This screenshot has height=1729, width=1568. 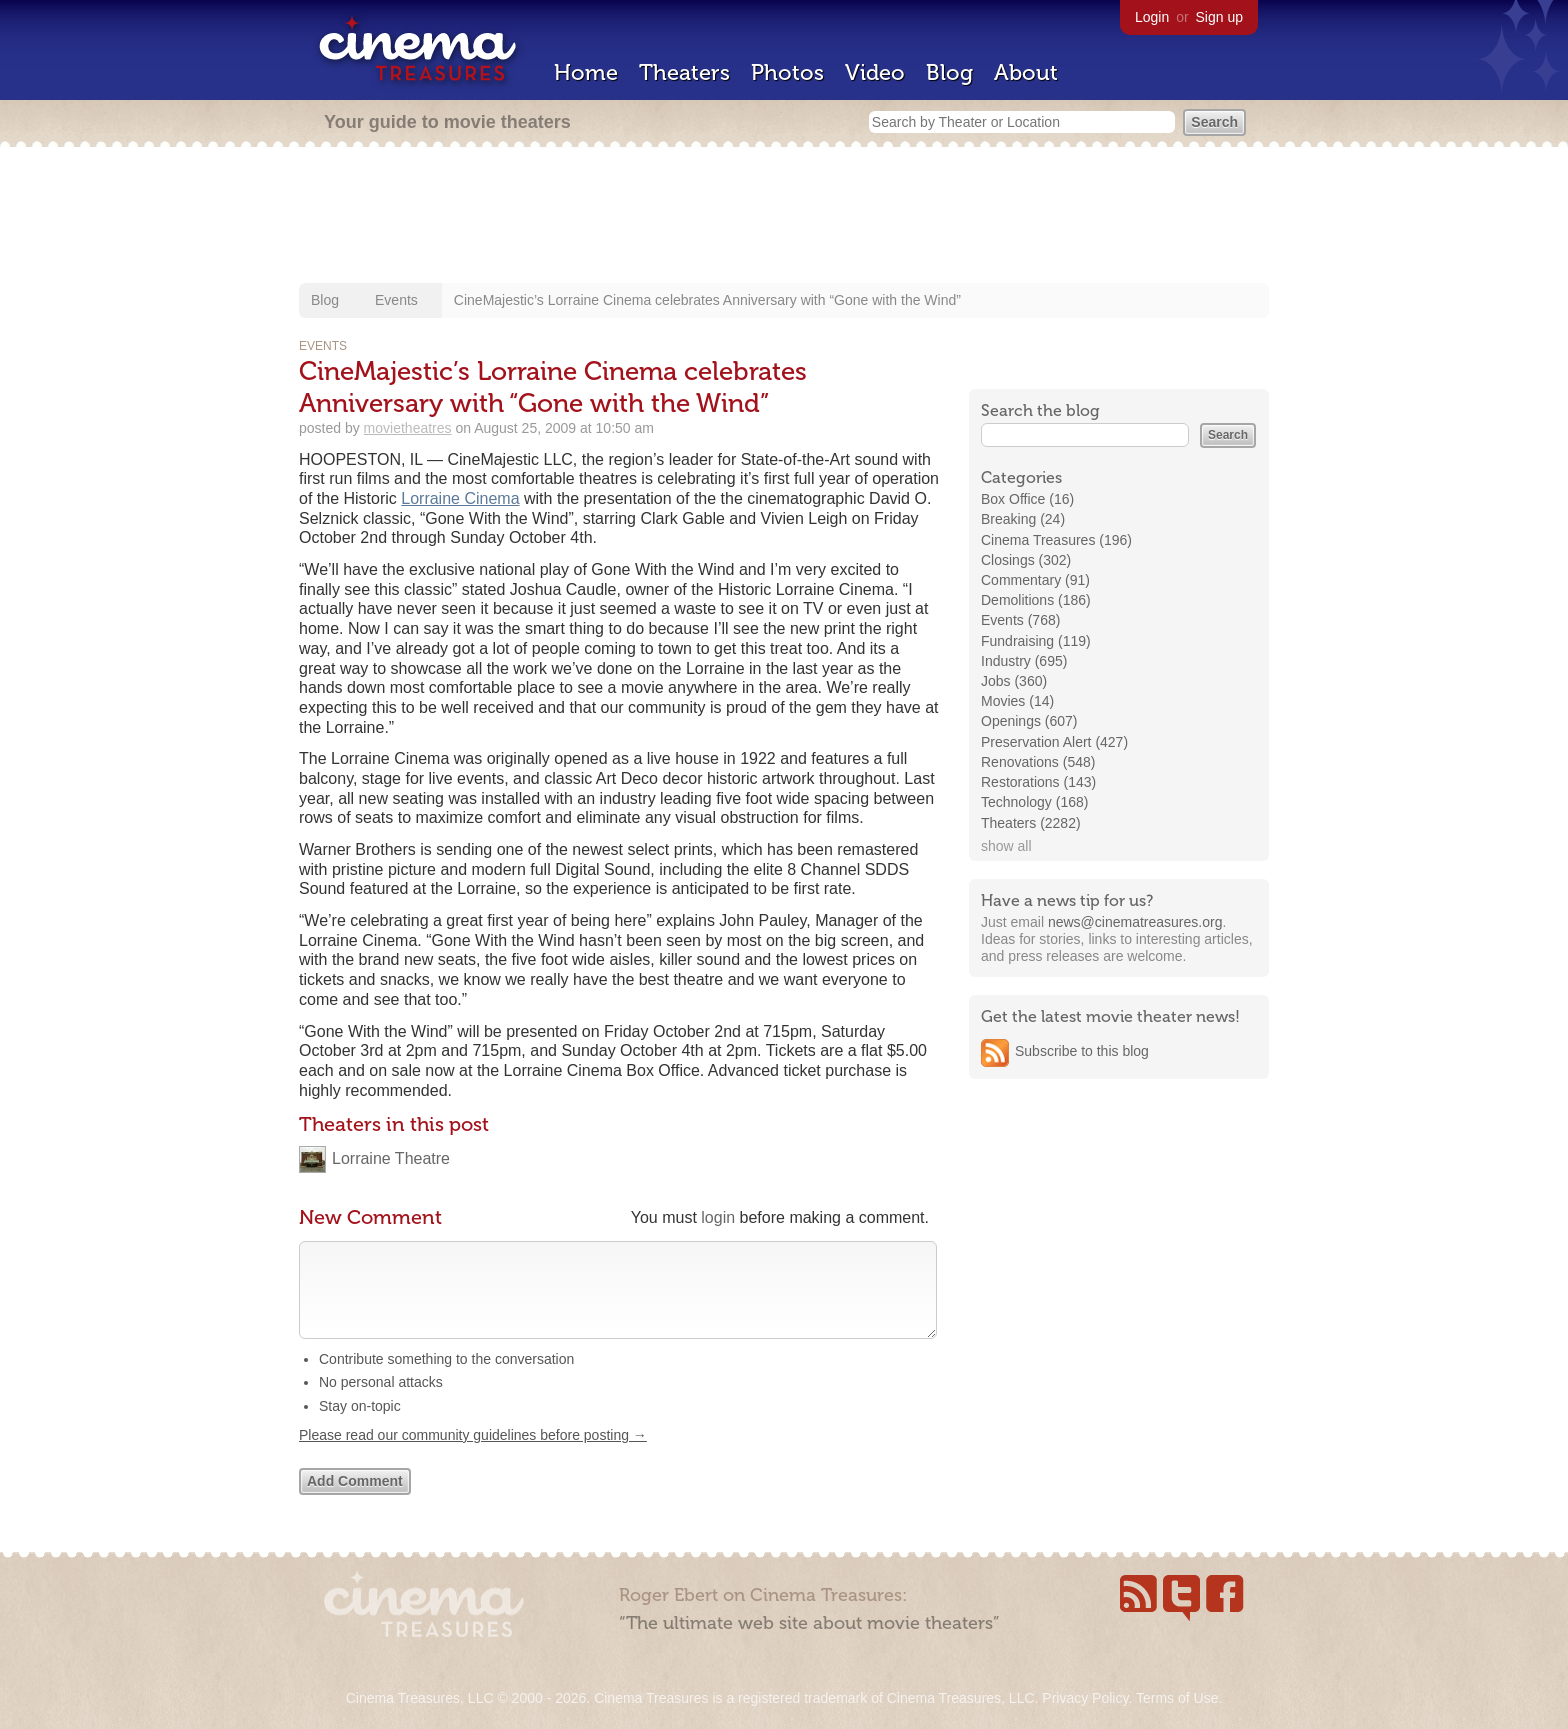 What do you see at coordinates (1026, 72) in the screenshot?
I see `About` at bounding box center [1026, 72].